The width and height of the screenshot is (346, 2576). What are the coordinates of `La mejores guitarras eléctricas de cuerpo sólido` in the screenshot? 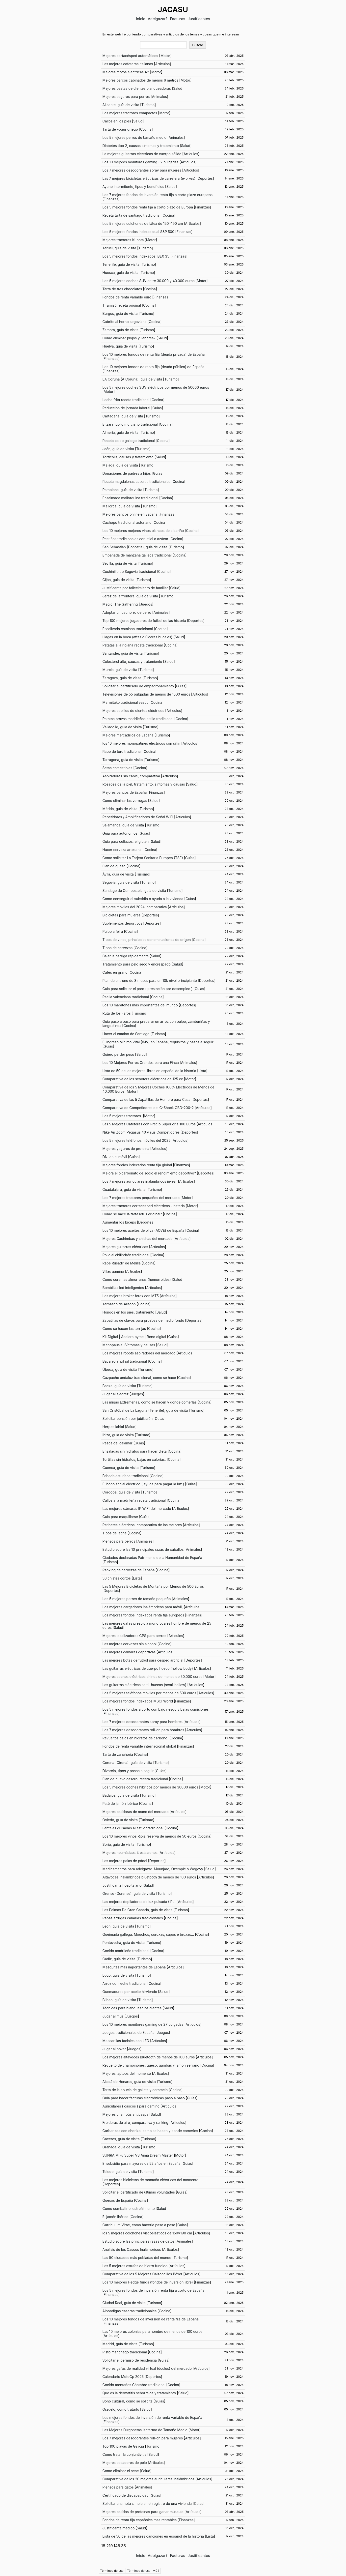 It's located at (142, 154).